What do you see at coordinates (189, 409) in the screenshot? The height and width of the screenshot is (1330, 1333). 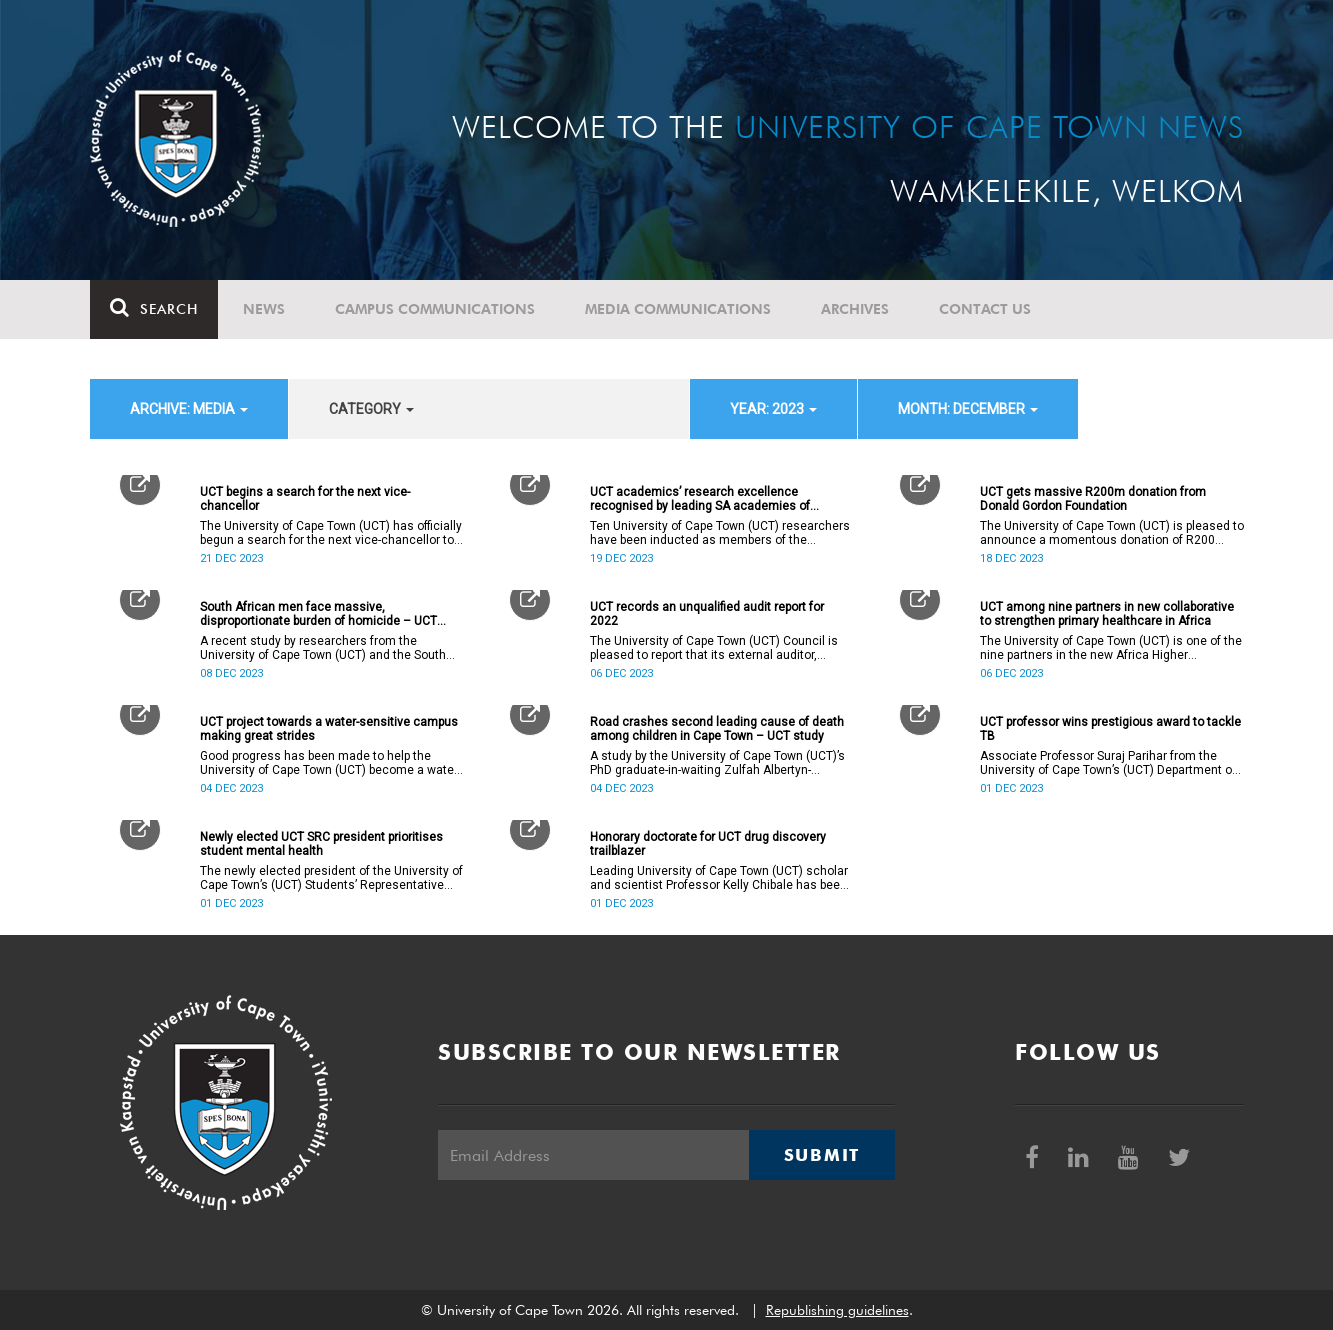 I see `archive: Media [button]` at bounding box center [189, 409].